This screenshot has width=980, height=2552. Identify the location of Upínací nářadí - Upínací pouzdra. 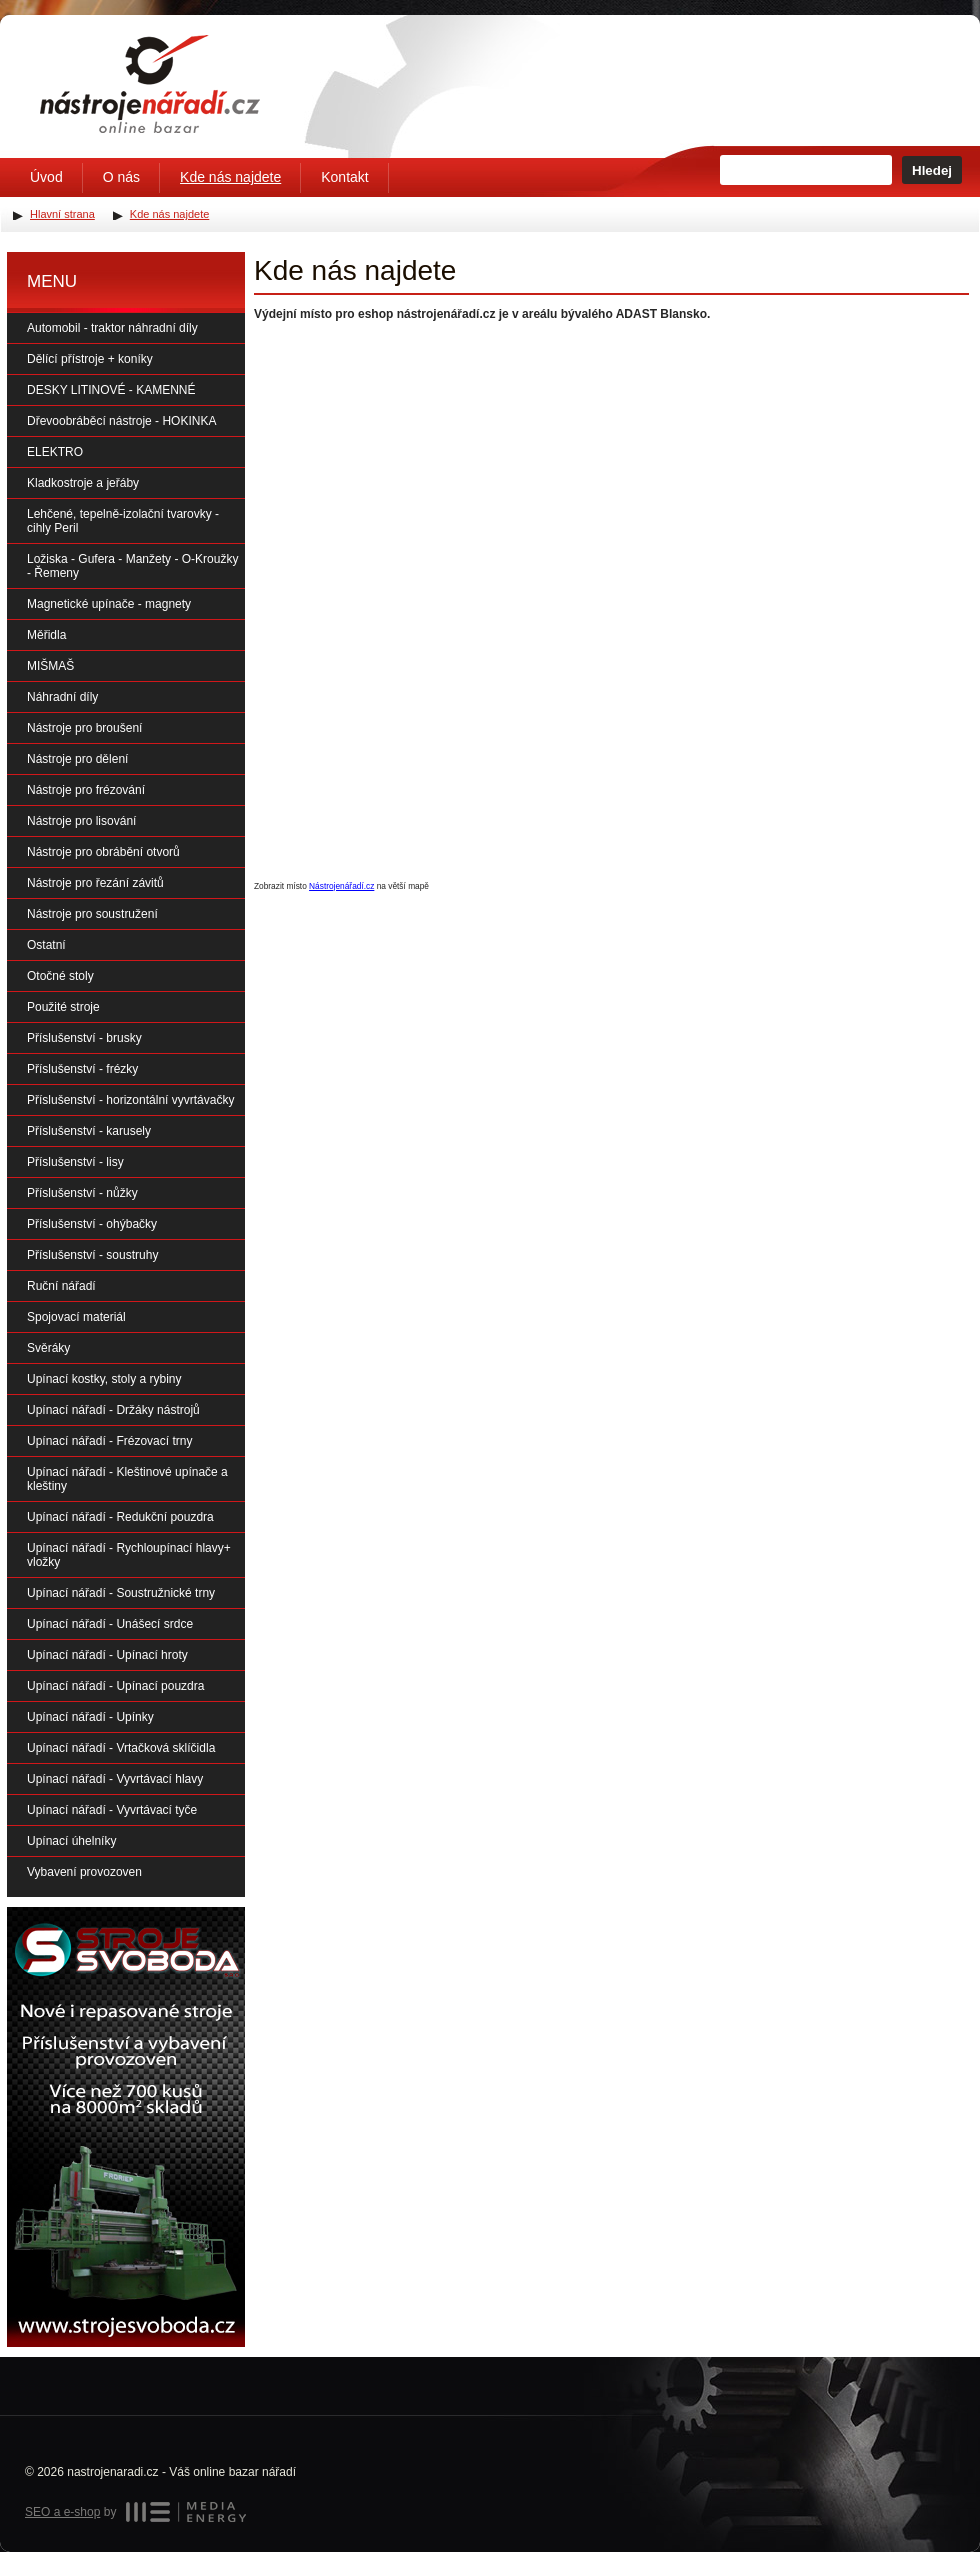
(115, 1686).